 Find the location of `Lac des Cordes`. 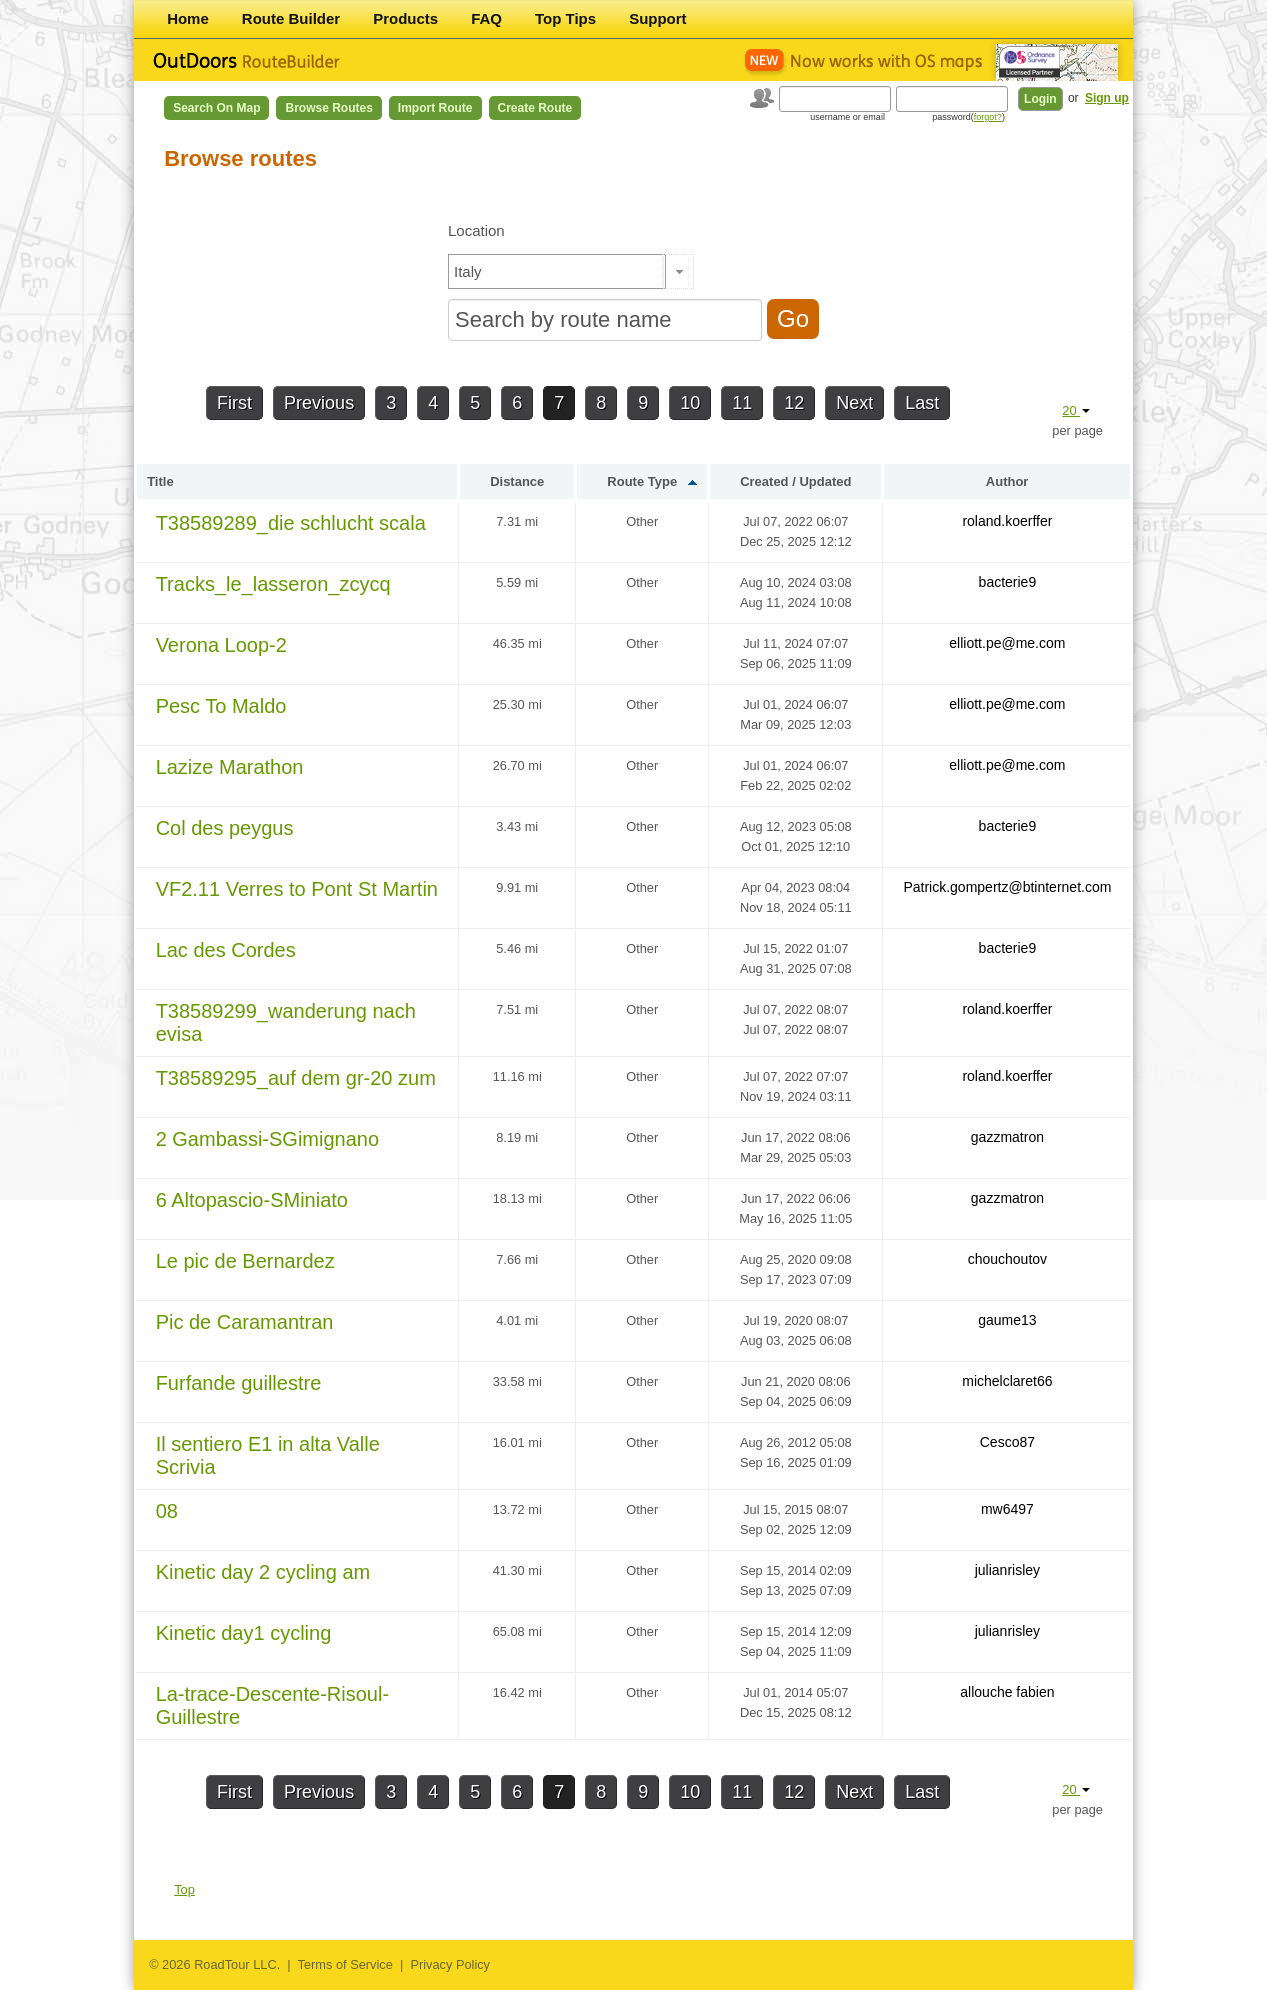

Lac des Cordes is located at coordinates (226, 950).